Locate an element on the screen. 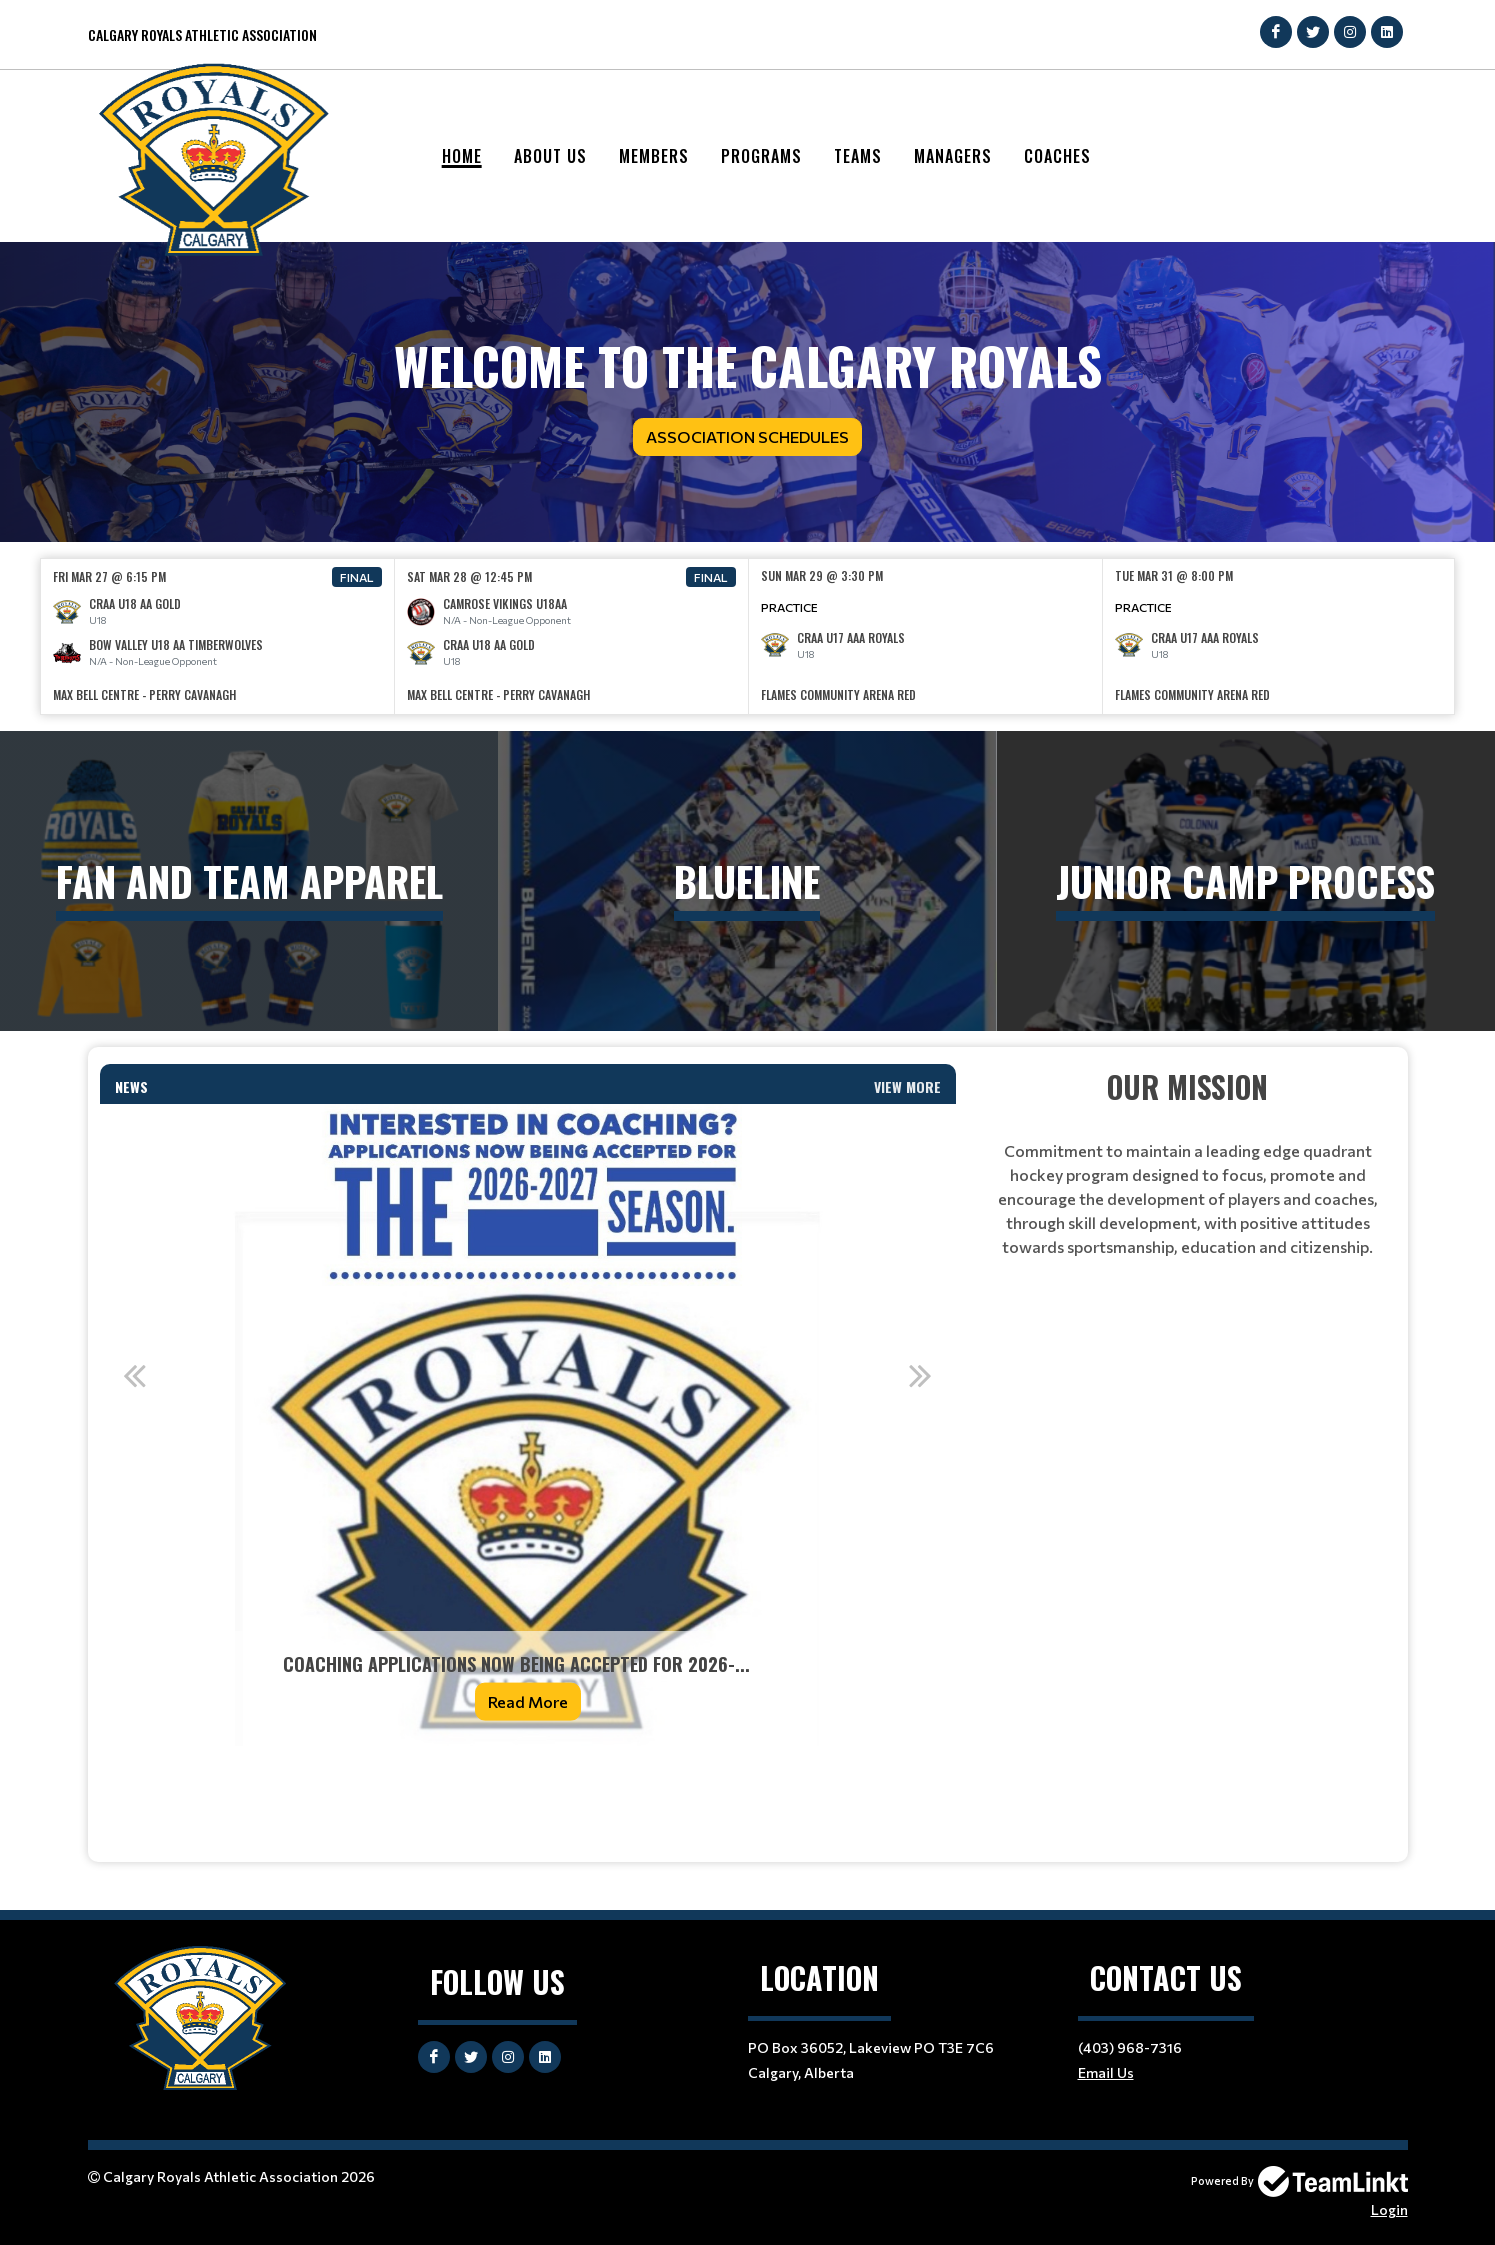  Practice is located at coordinates (789, 607).